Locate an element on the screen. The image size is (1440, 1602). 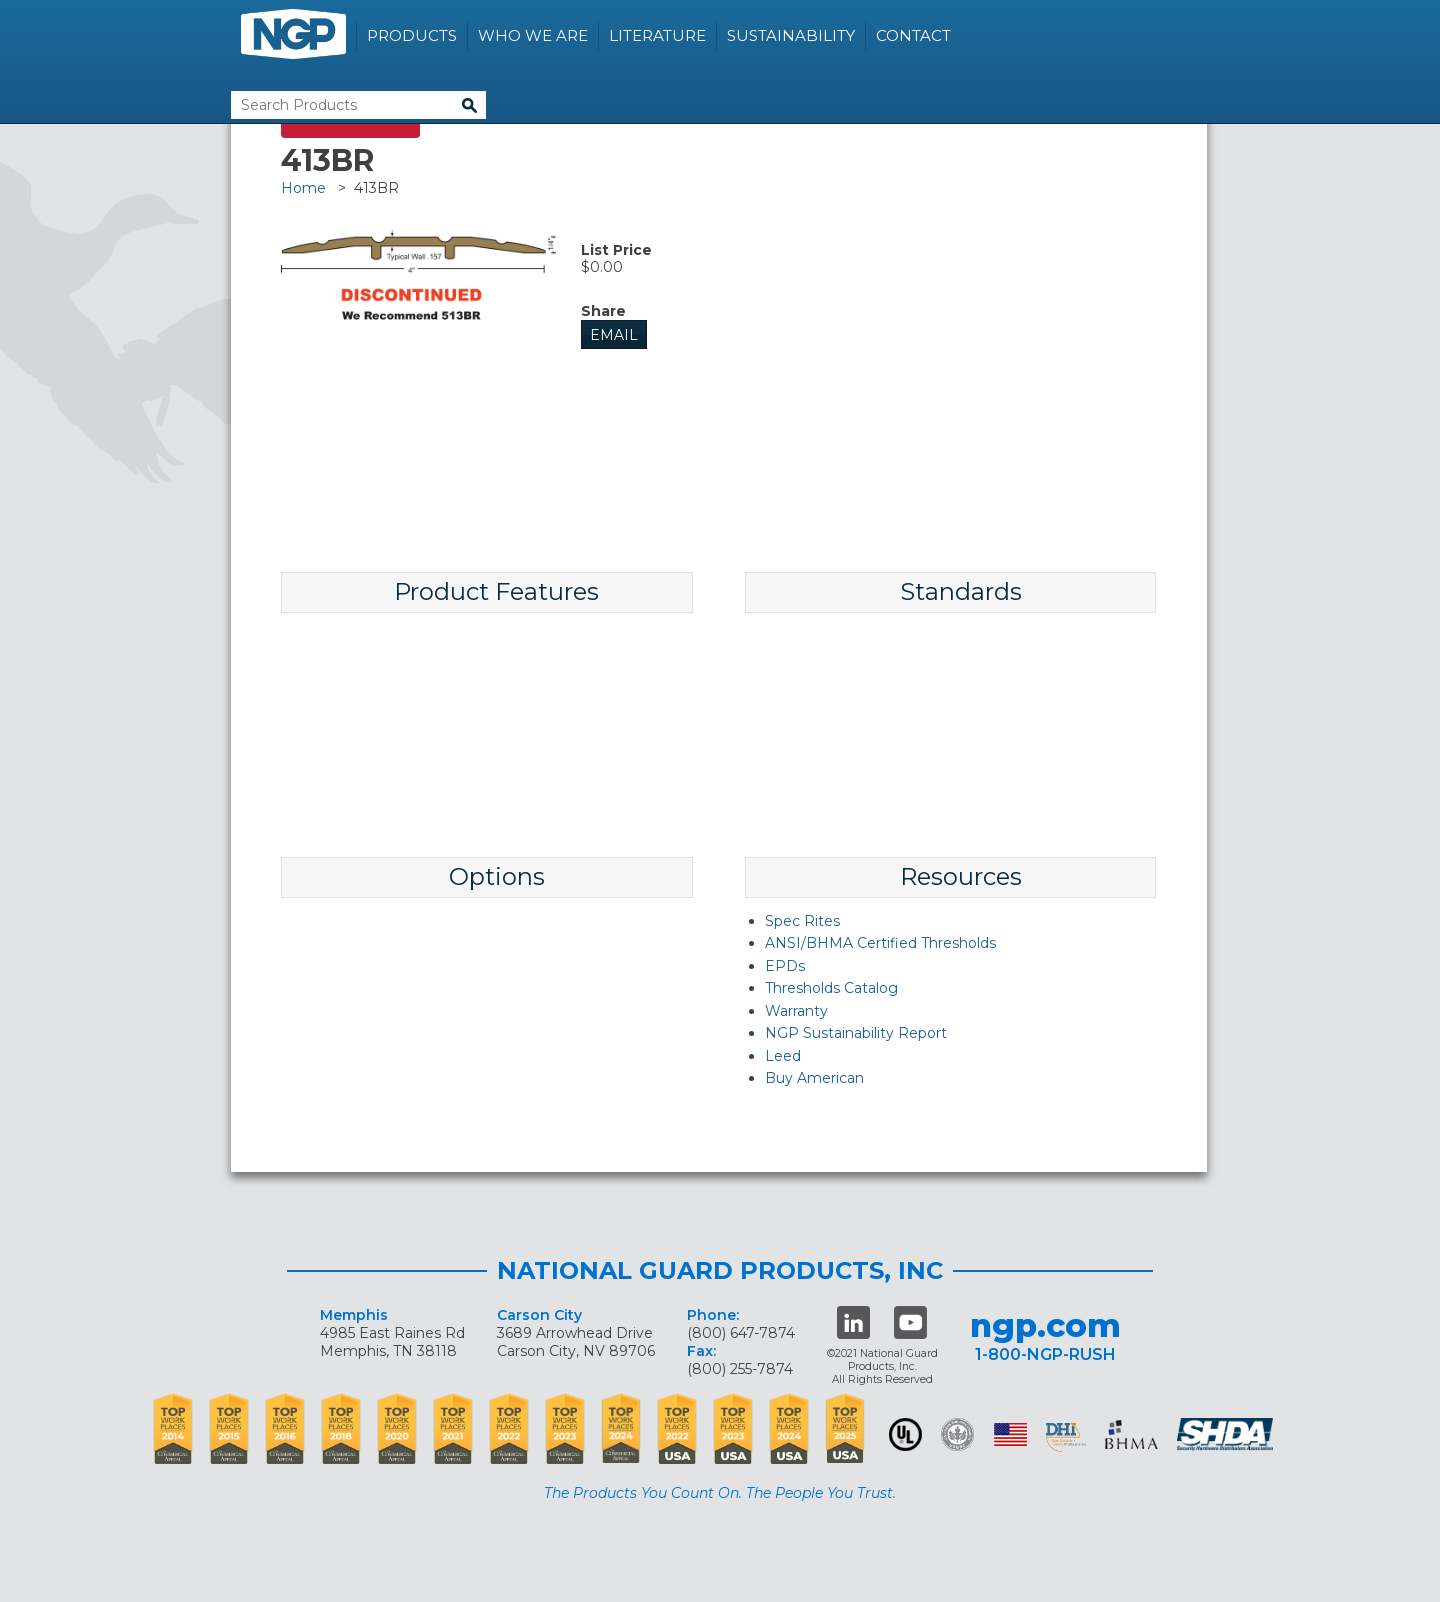
Products is located at coordinates (412, 35).